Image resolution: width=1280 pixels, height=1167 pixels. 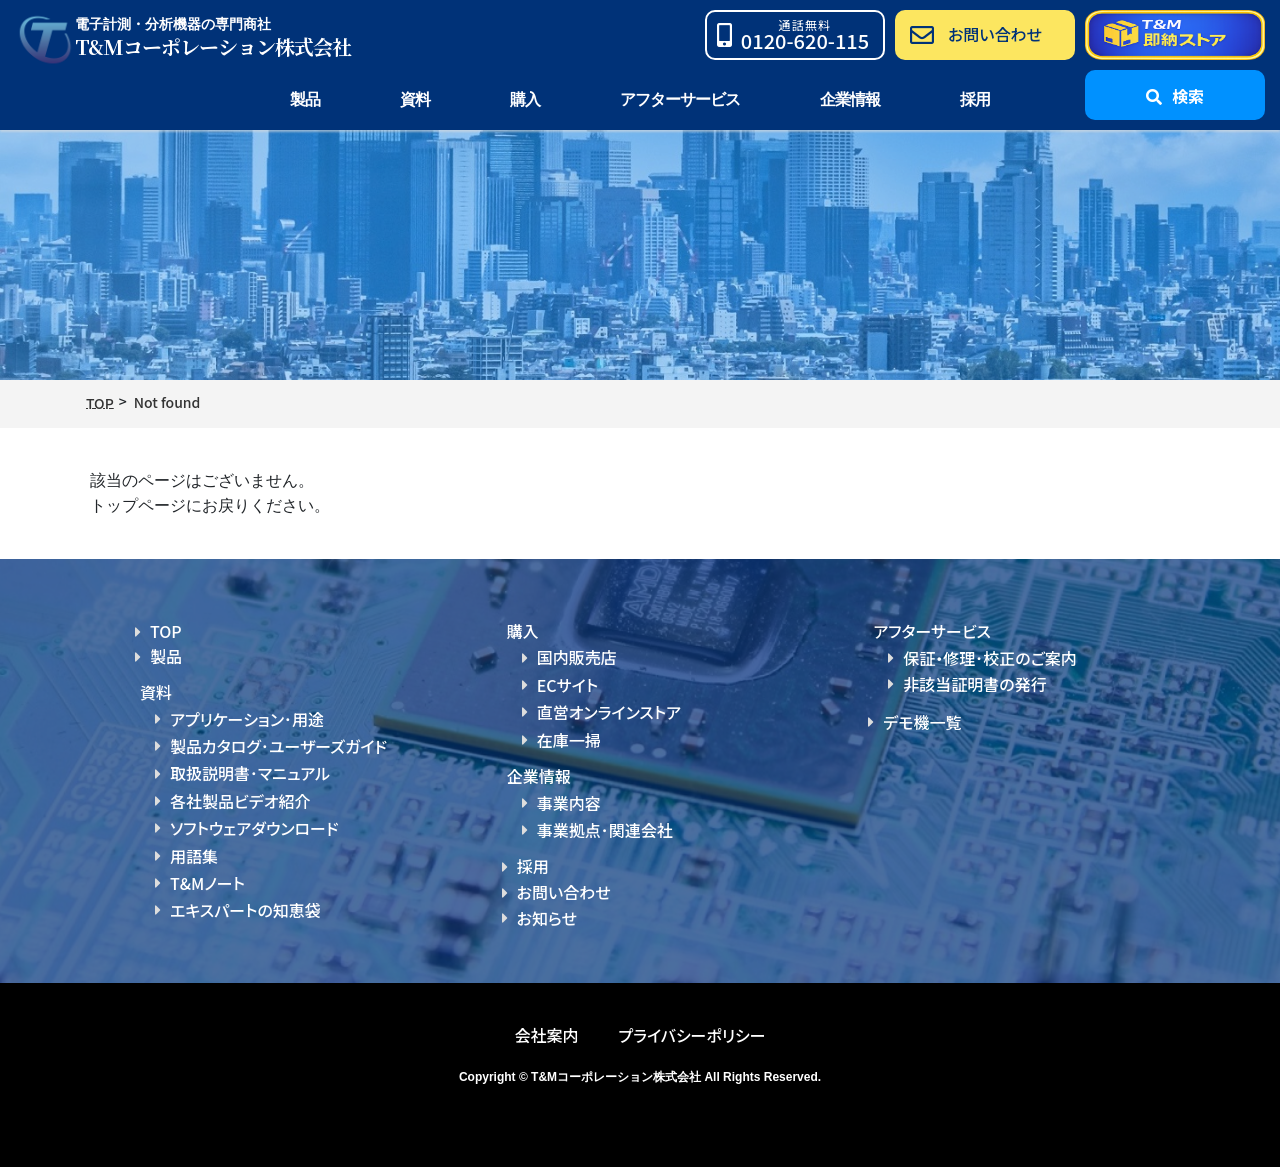 I want to click on 採用, so click(x=975, y=99).